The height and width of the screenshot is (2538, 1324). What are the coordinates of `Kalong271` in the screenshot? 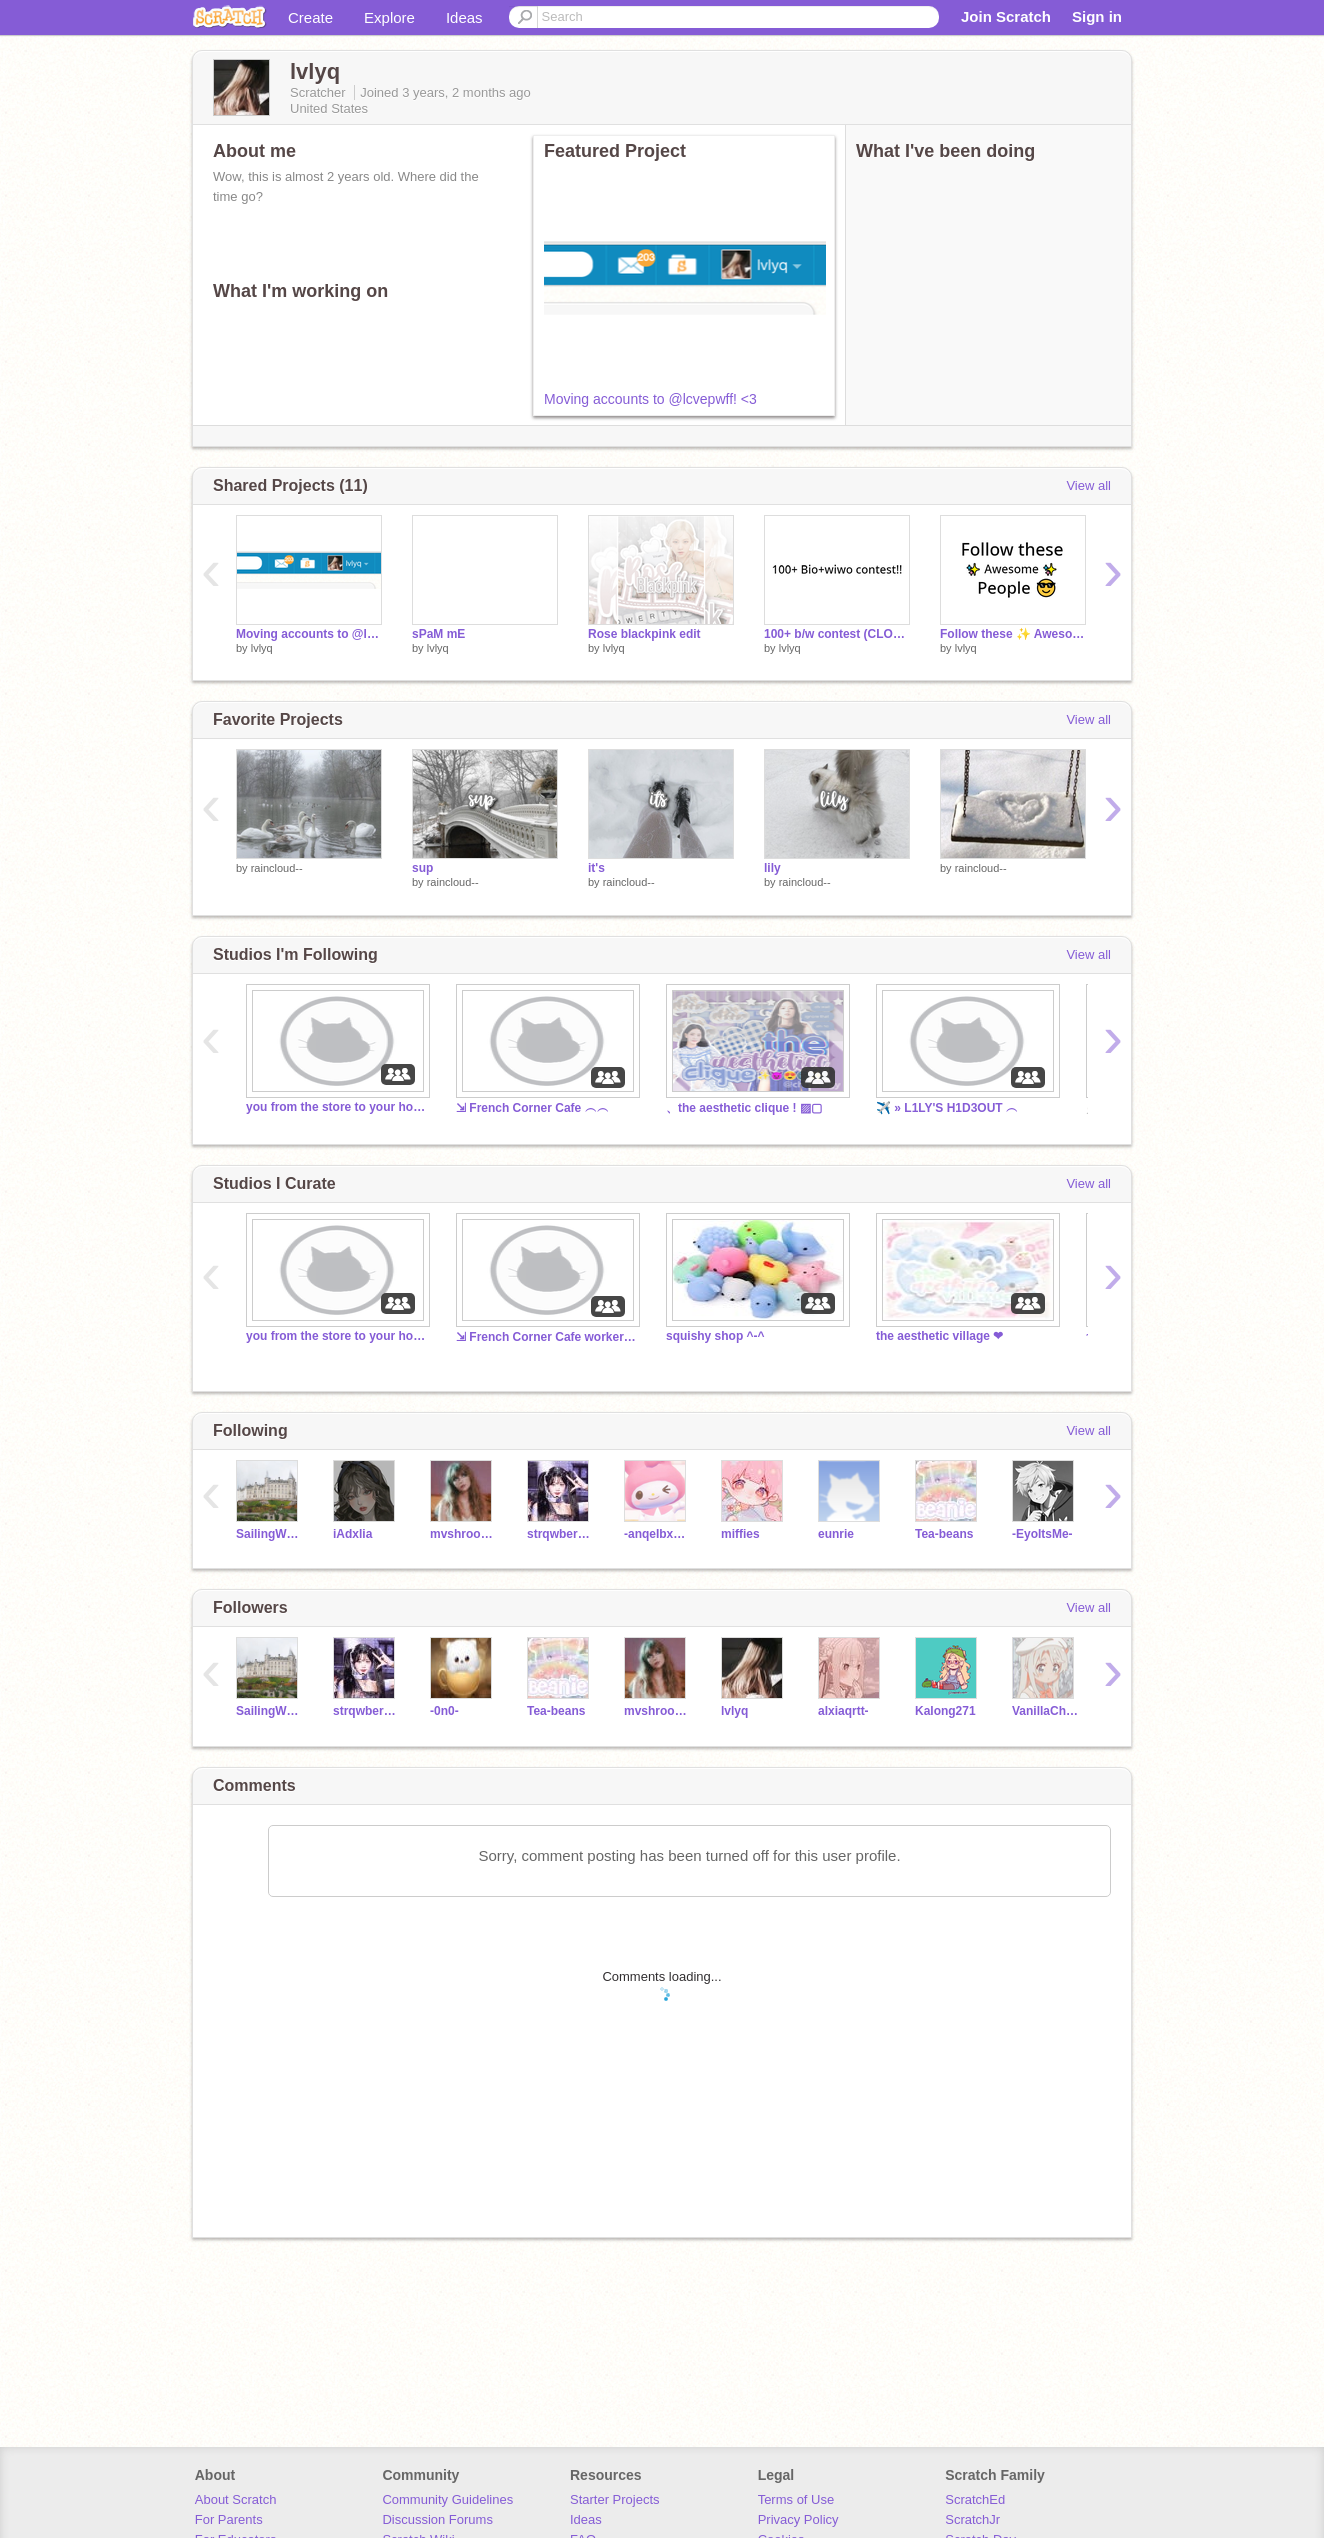 It's located at (945, 1711).